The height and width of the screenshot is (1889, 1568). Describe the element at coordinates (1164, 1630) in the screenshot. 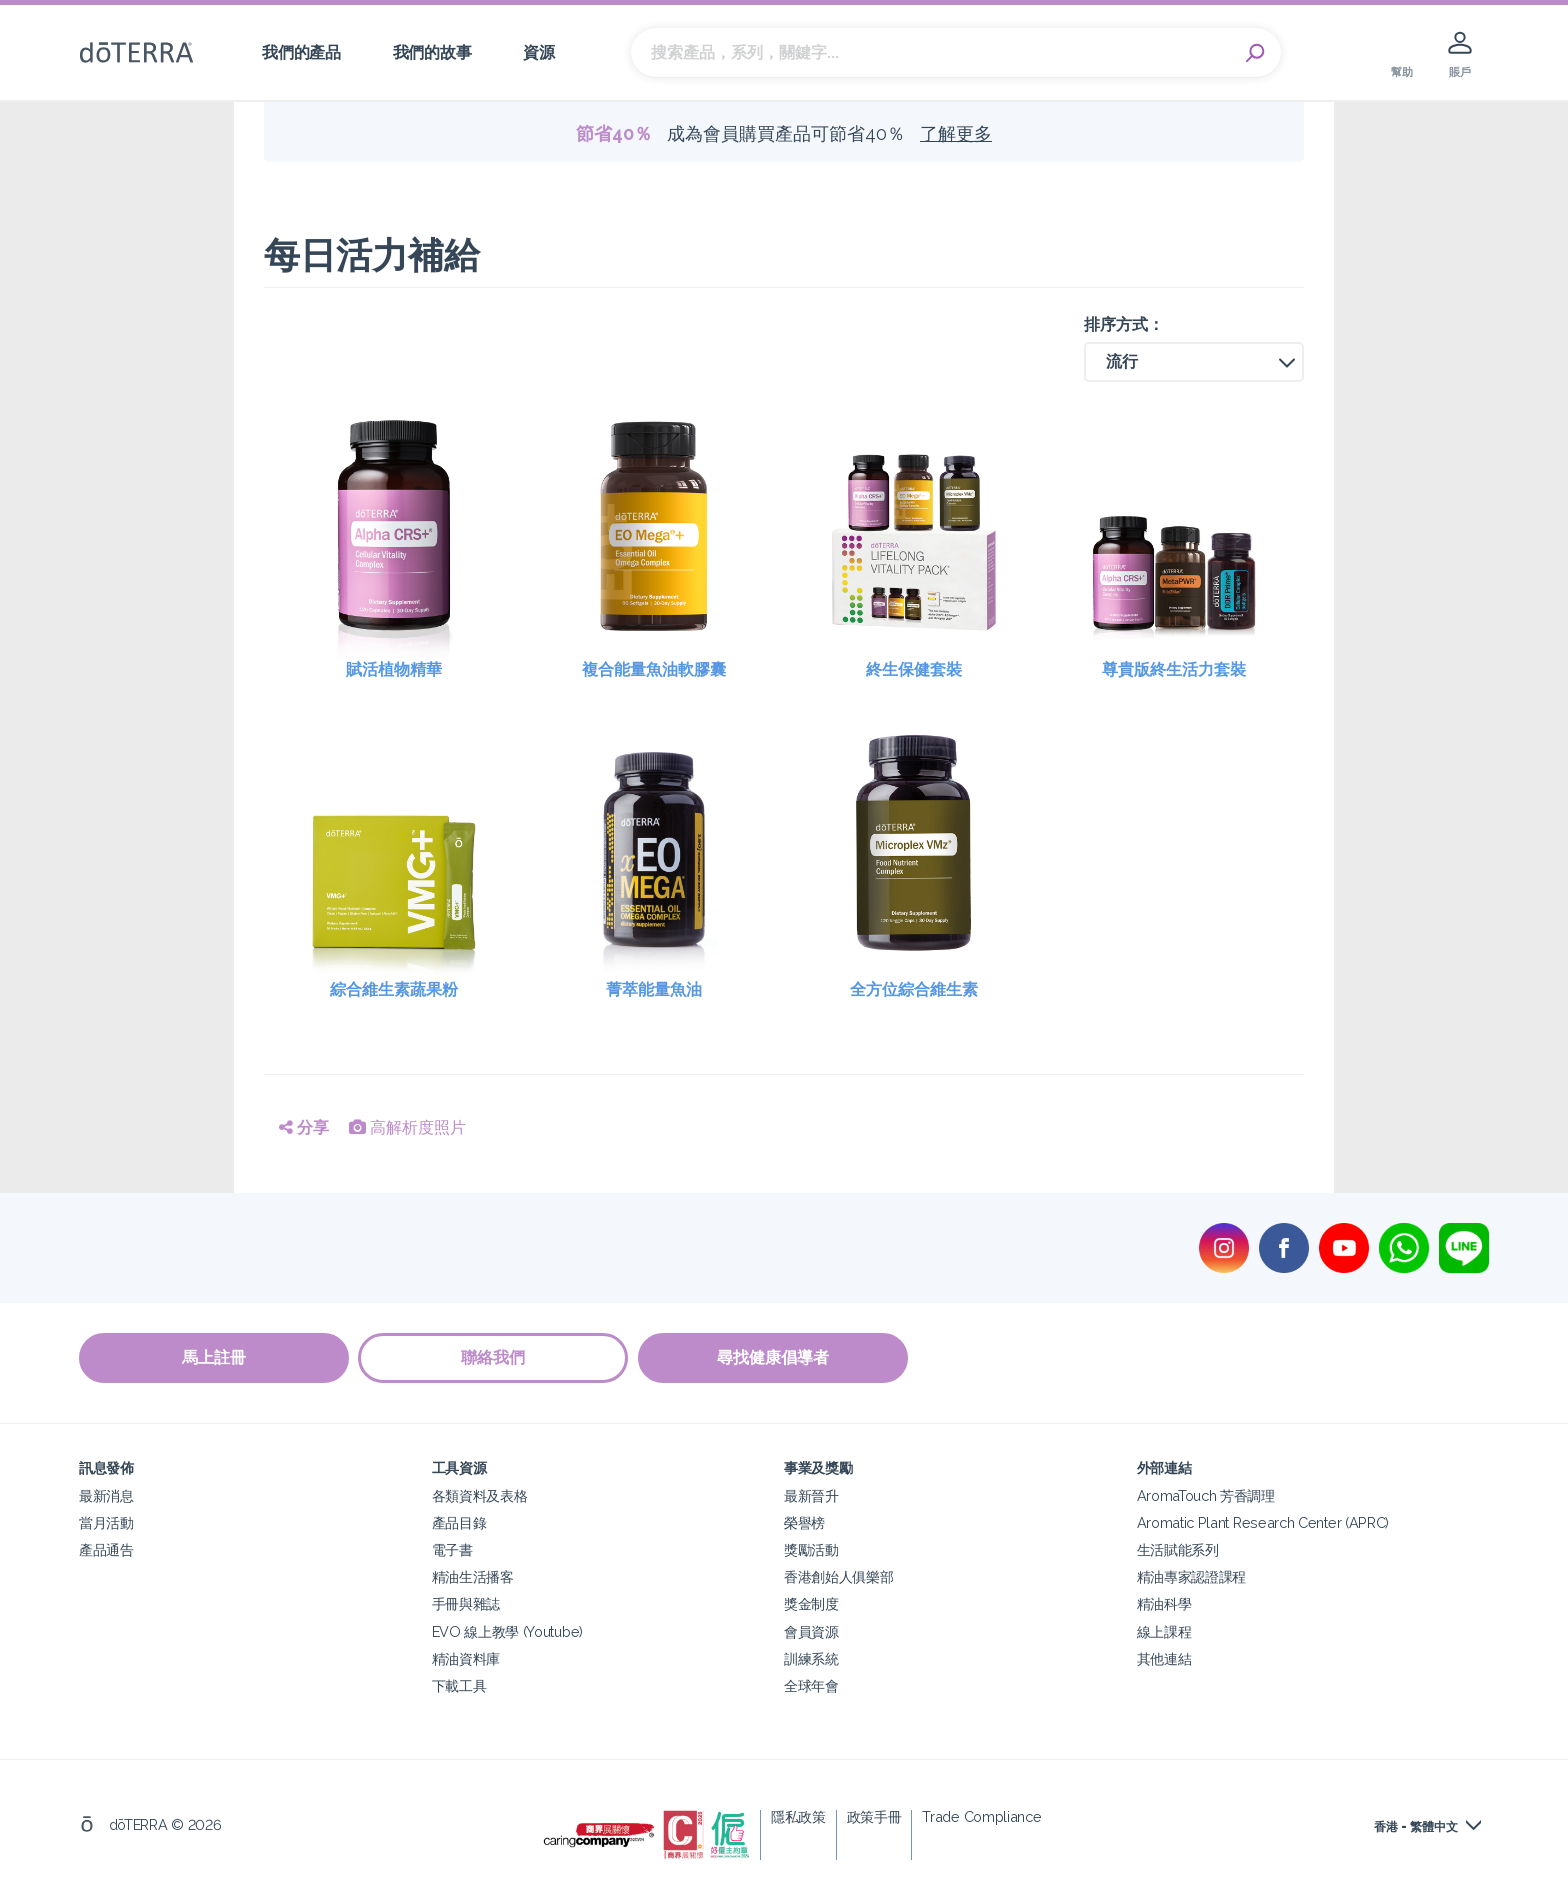

I see `線上課程` at that location.